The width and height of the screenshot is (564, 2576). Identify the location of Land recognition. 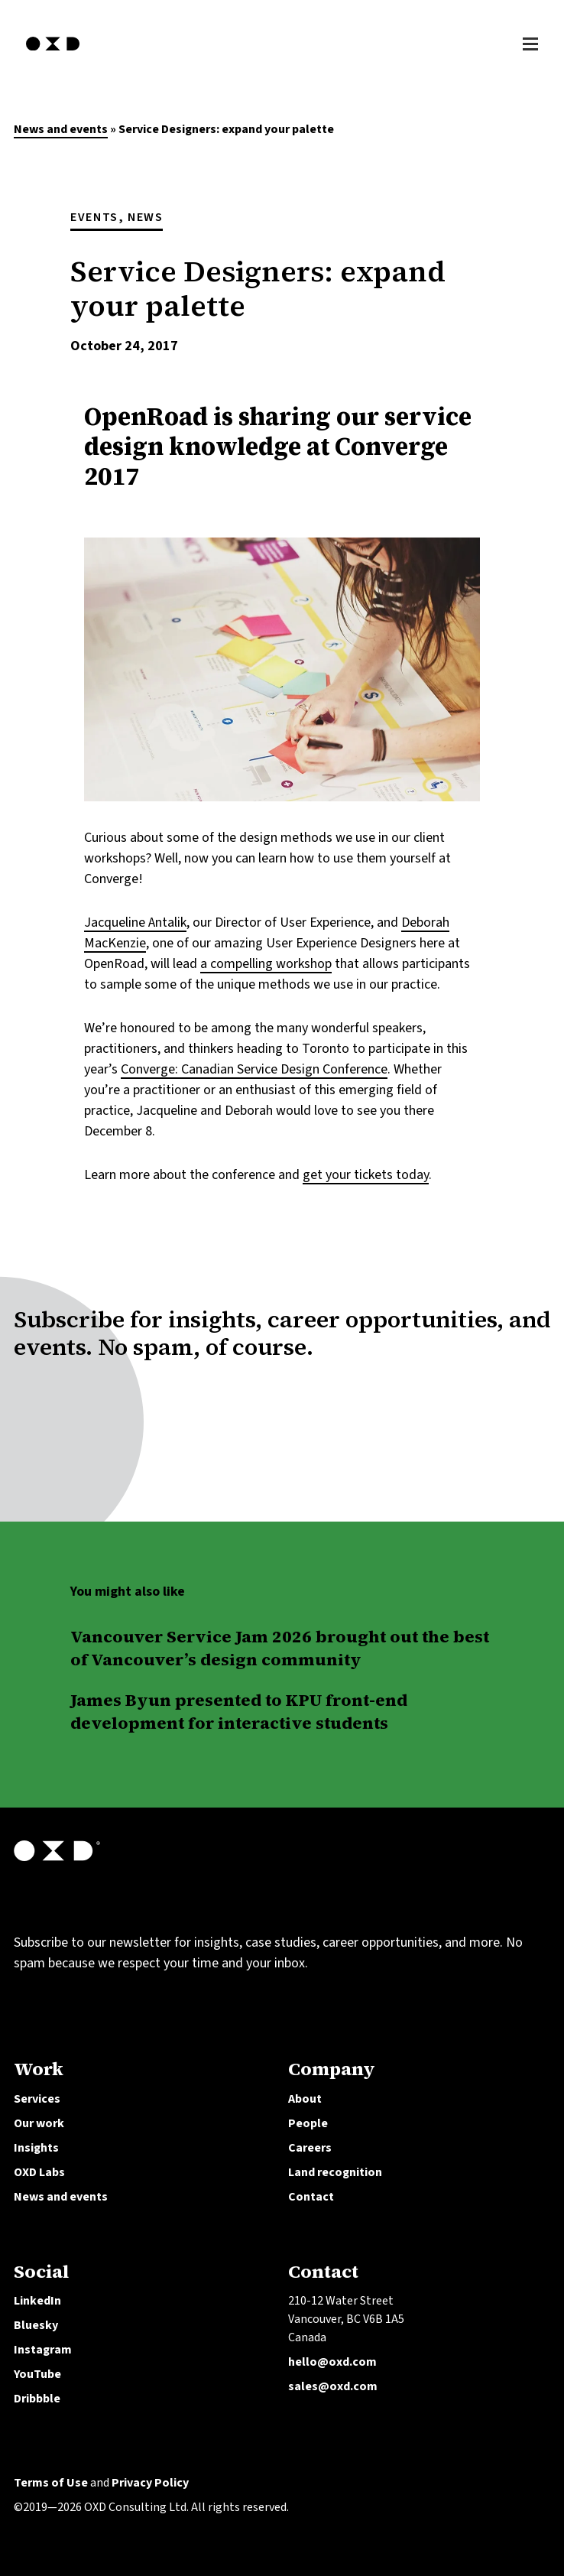
(335, 2172).